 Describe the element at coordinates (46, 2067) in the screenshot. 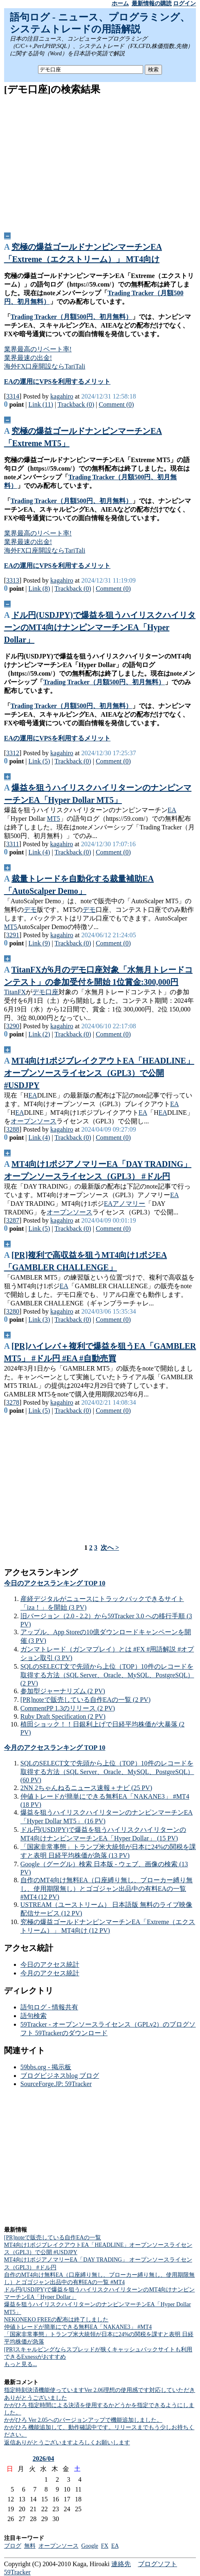

I see `59bbs.org - 掲示板` at that location.